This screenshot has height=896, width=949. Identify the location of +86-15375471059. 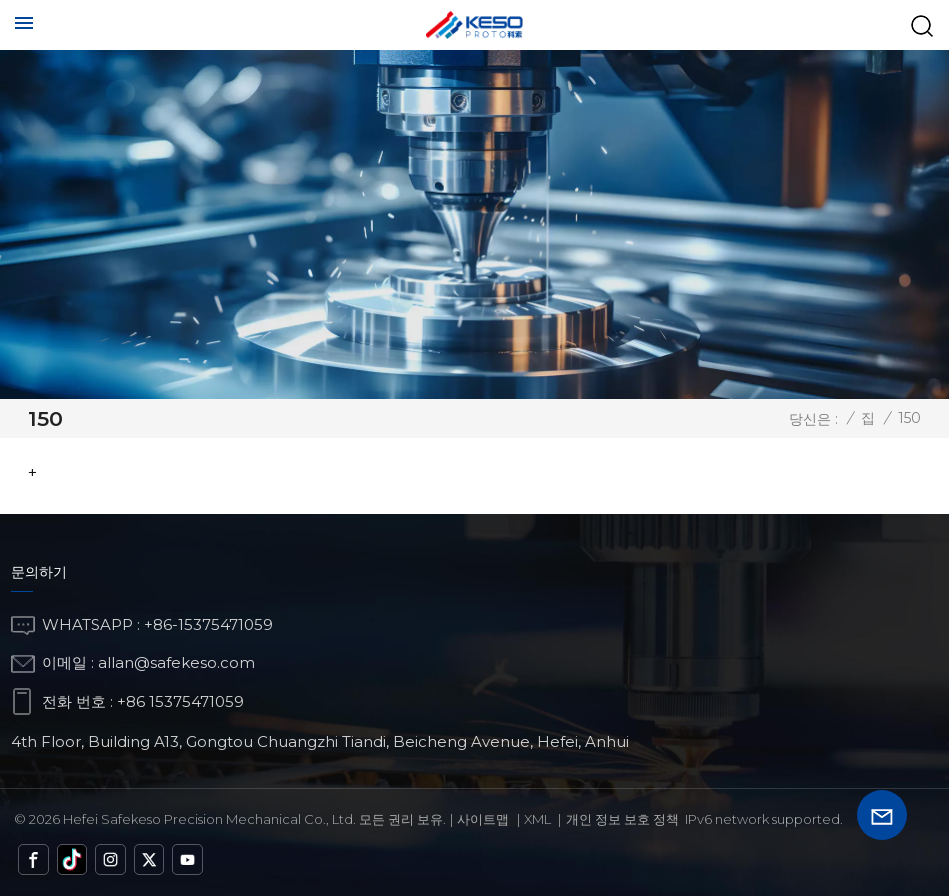
(208, 624).